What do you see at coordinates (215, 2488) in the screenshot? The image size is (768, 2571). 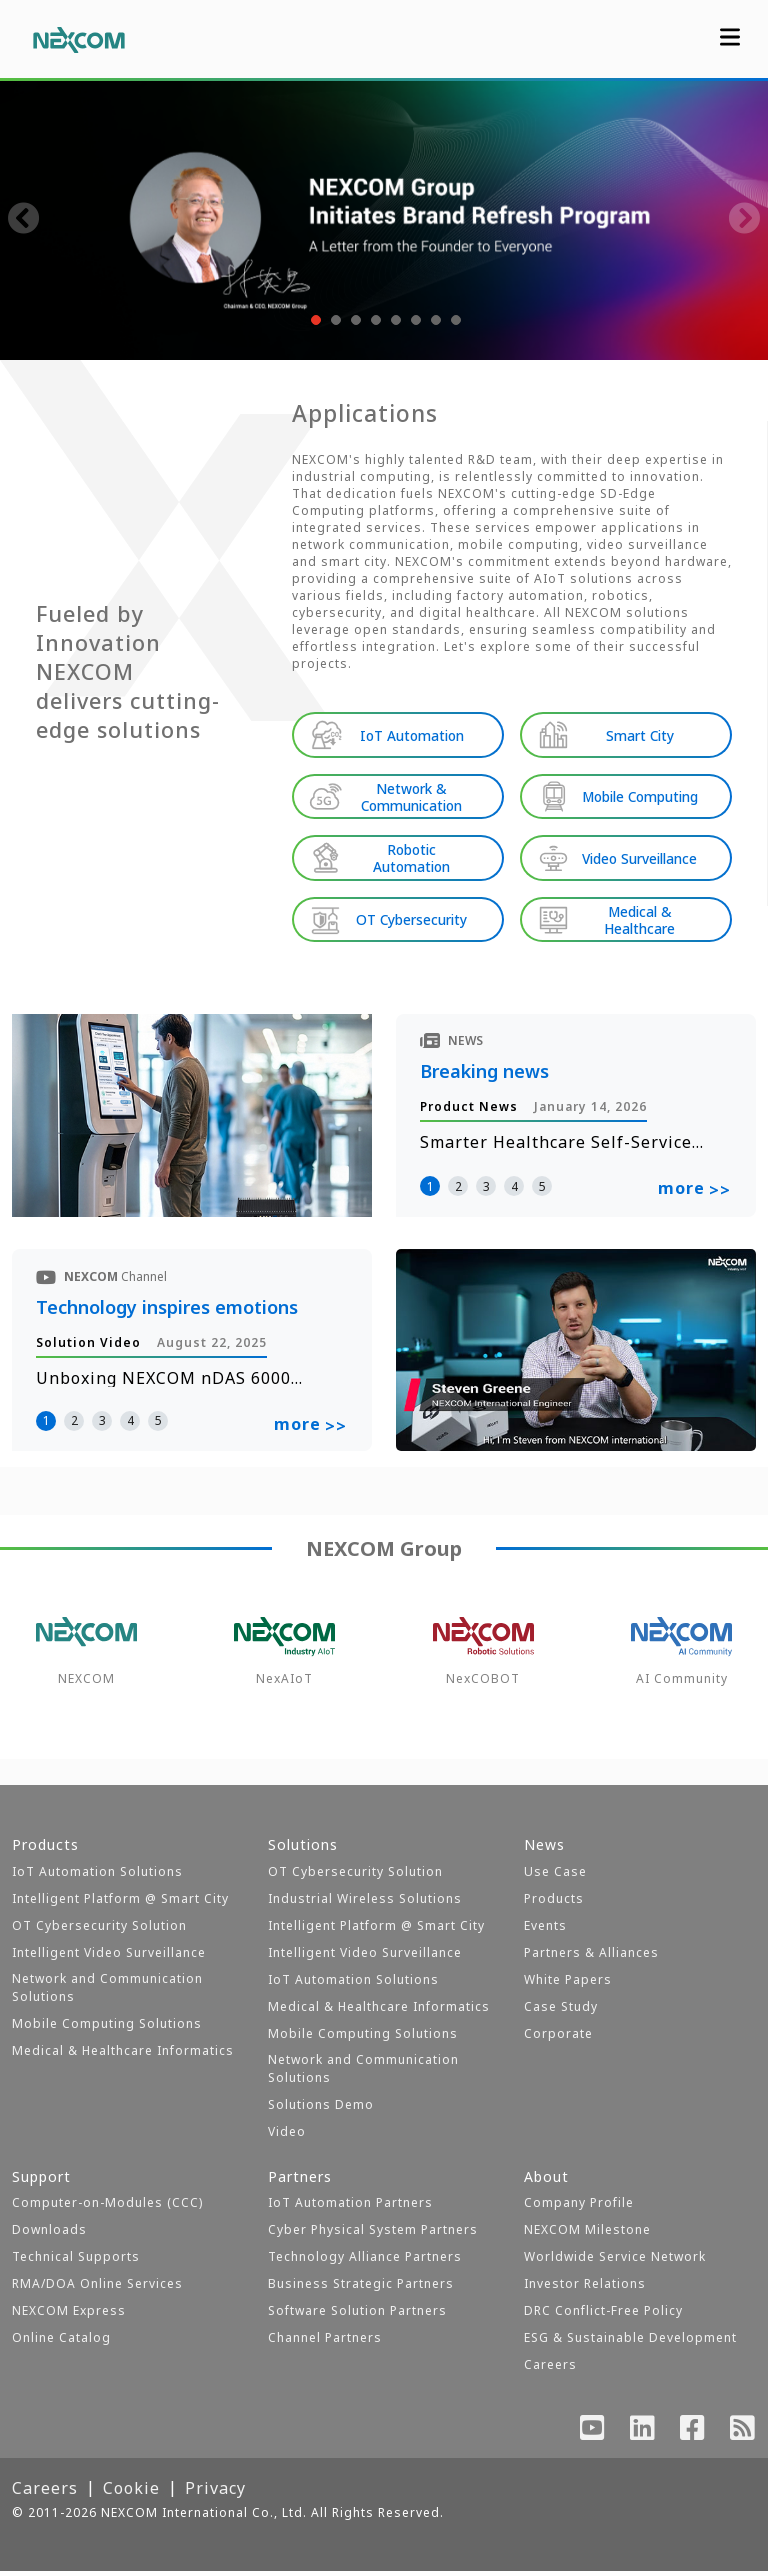 I see `Privacy` at bounding box center [215, 2488].